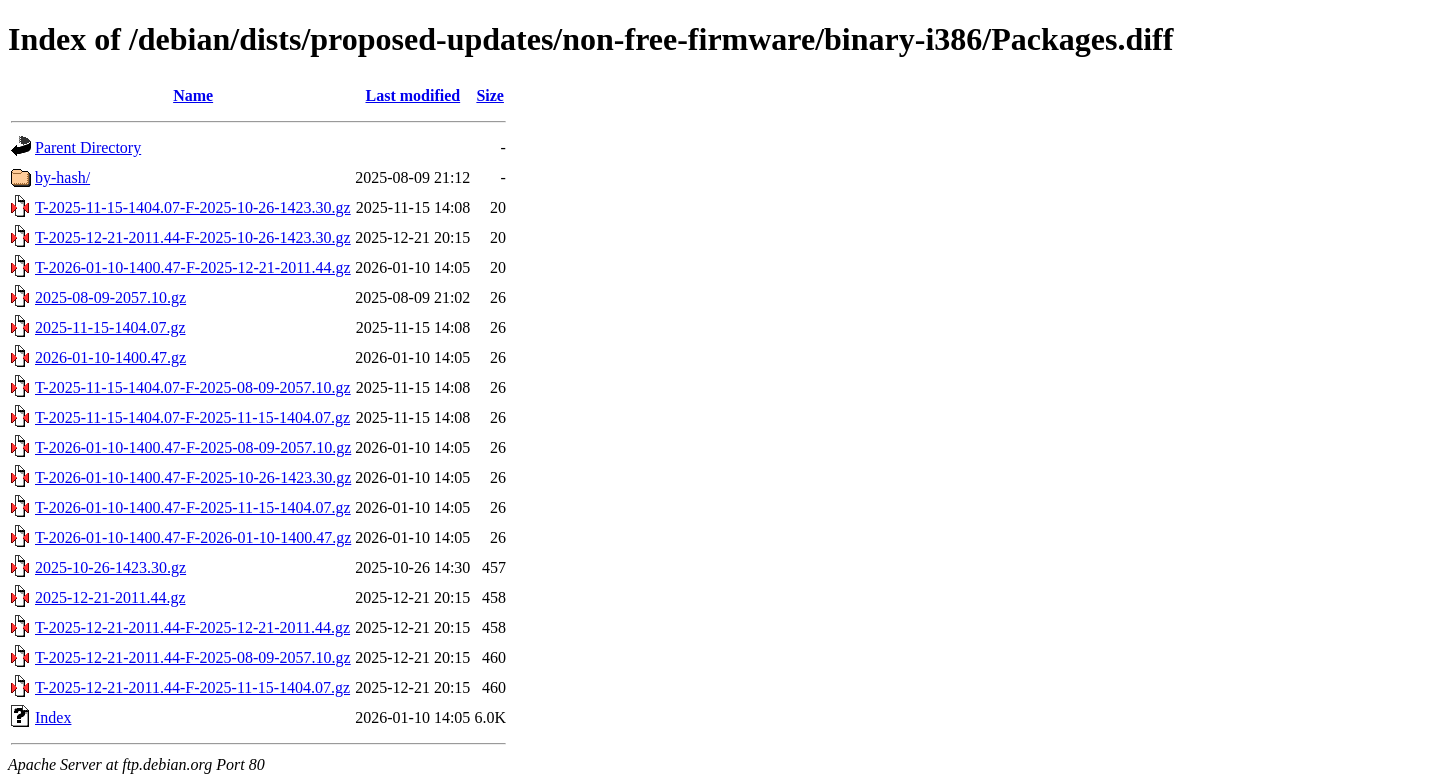  I want to click on T-2025-11-15-1404.07-F-2025-11-15-1404.07.gz, so click(192, 417).